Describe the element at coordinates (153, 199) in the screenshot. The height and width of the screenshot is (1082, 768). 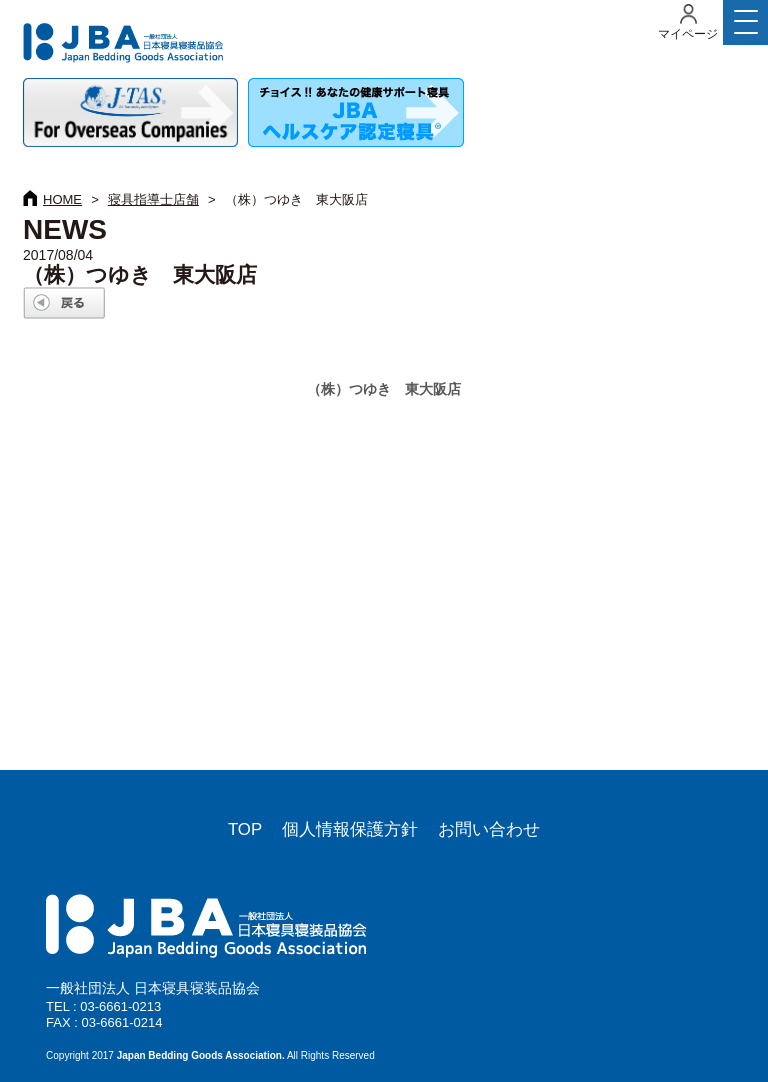
I see `寝具指導士店舗` at that location.